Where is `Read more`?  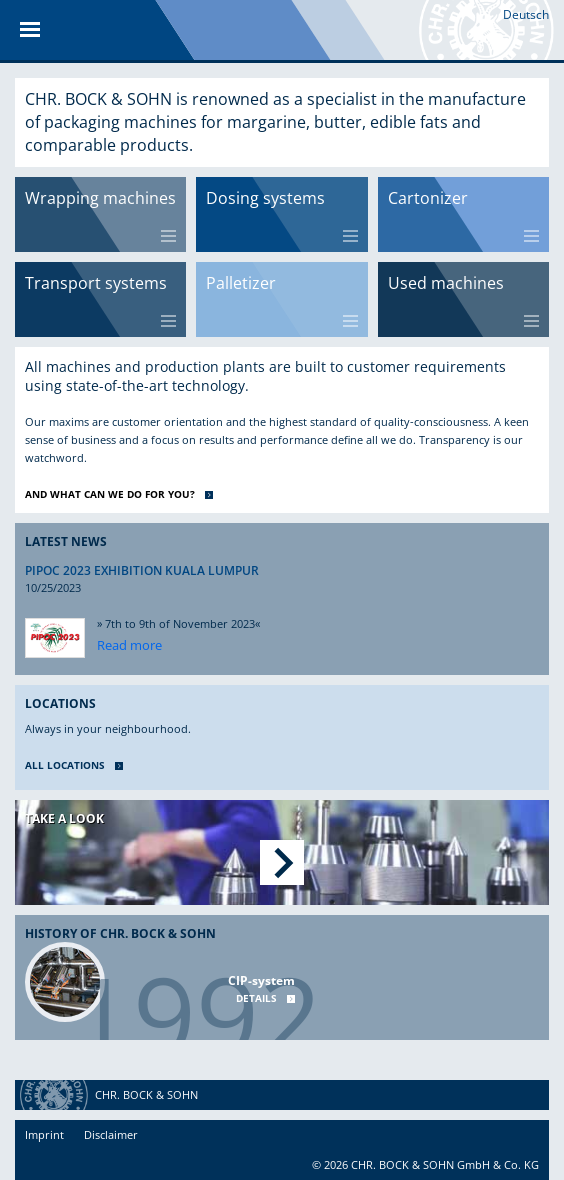 Read more is located at coordinates (129, 645).